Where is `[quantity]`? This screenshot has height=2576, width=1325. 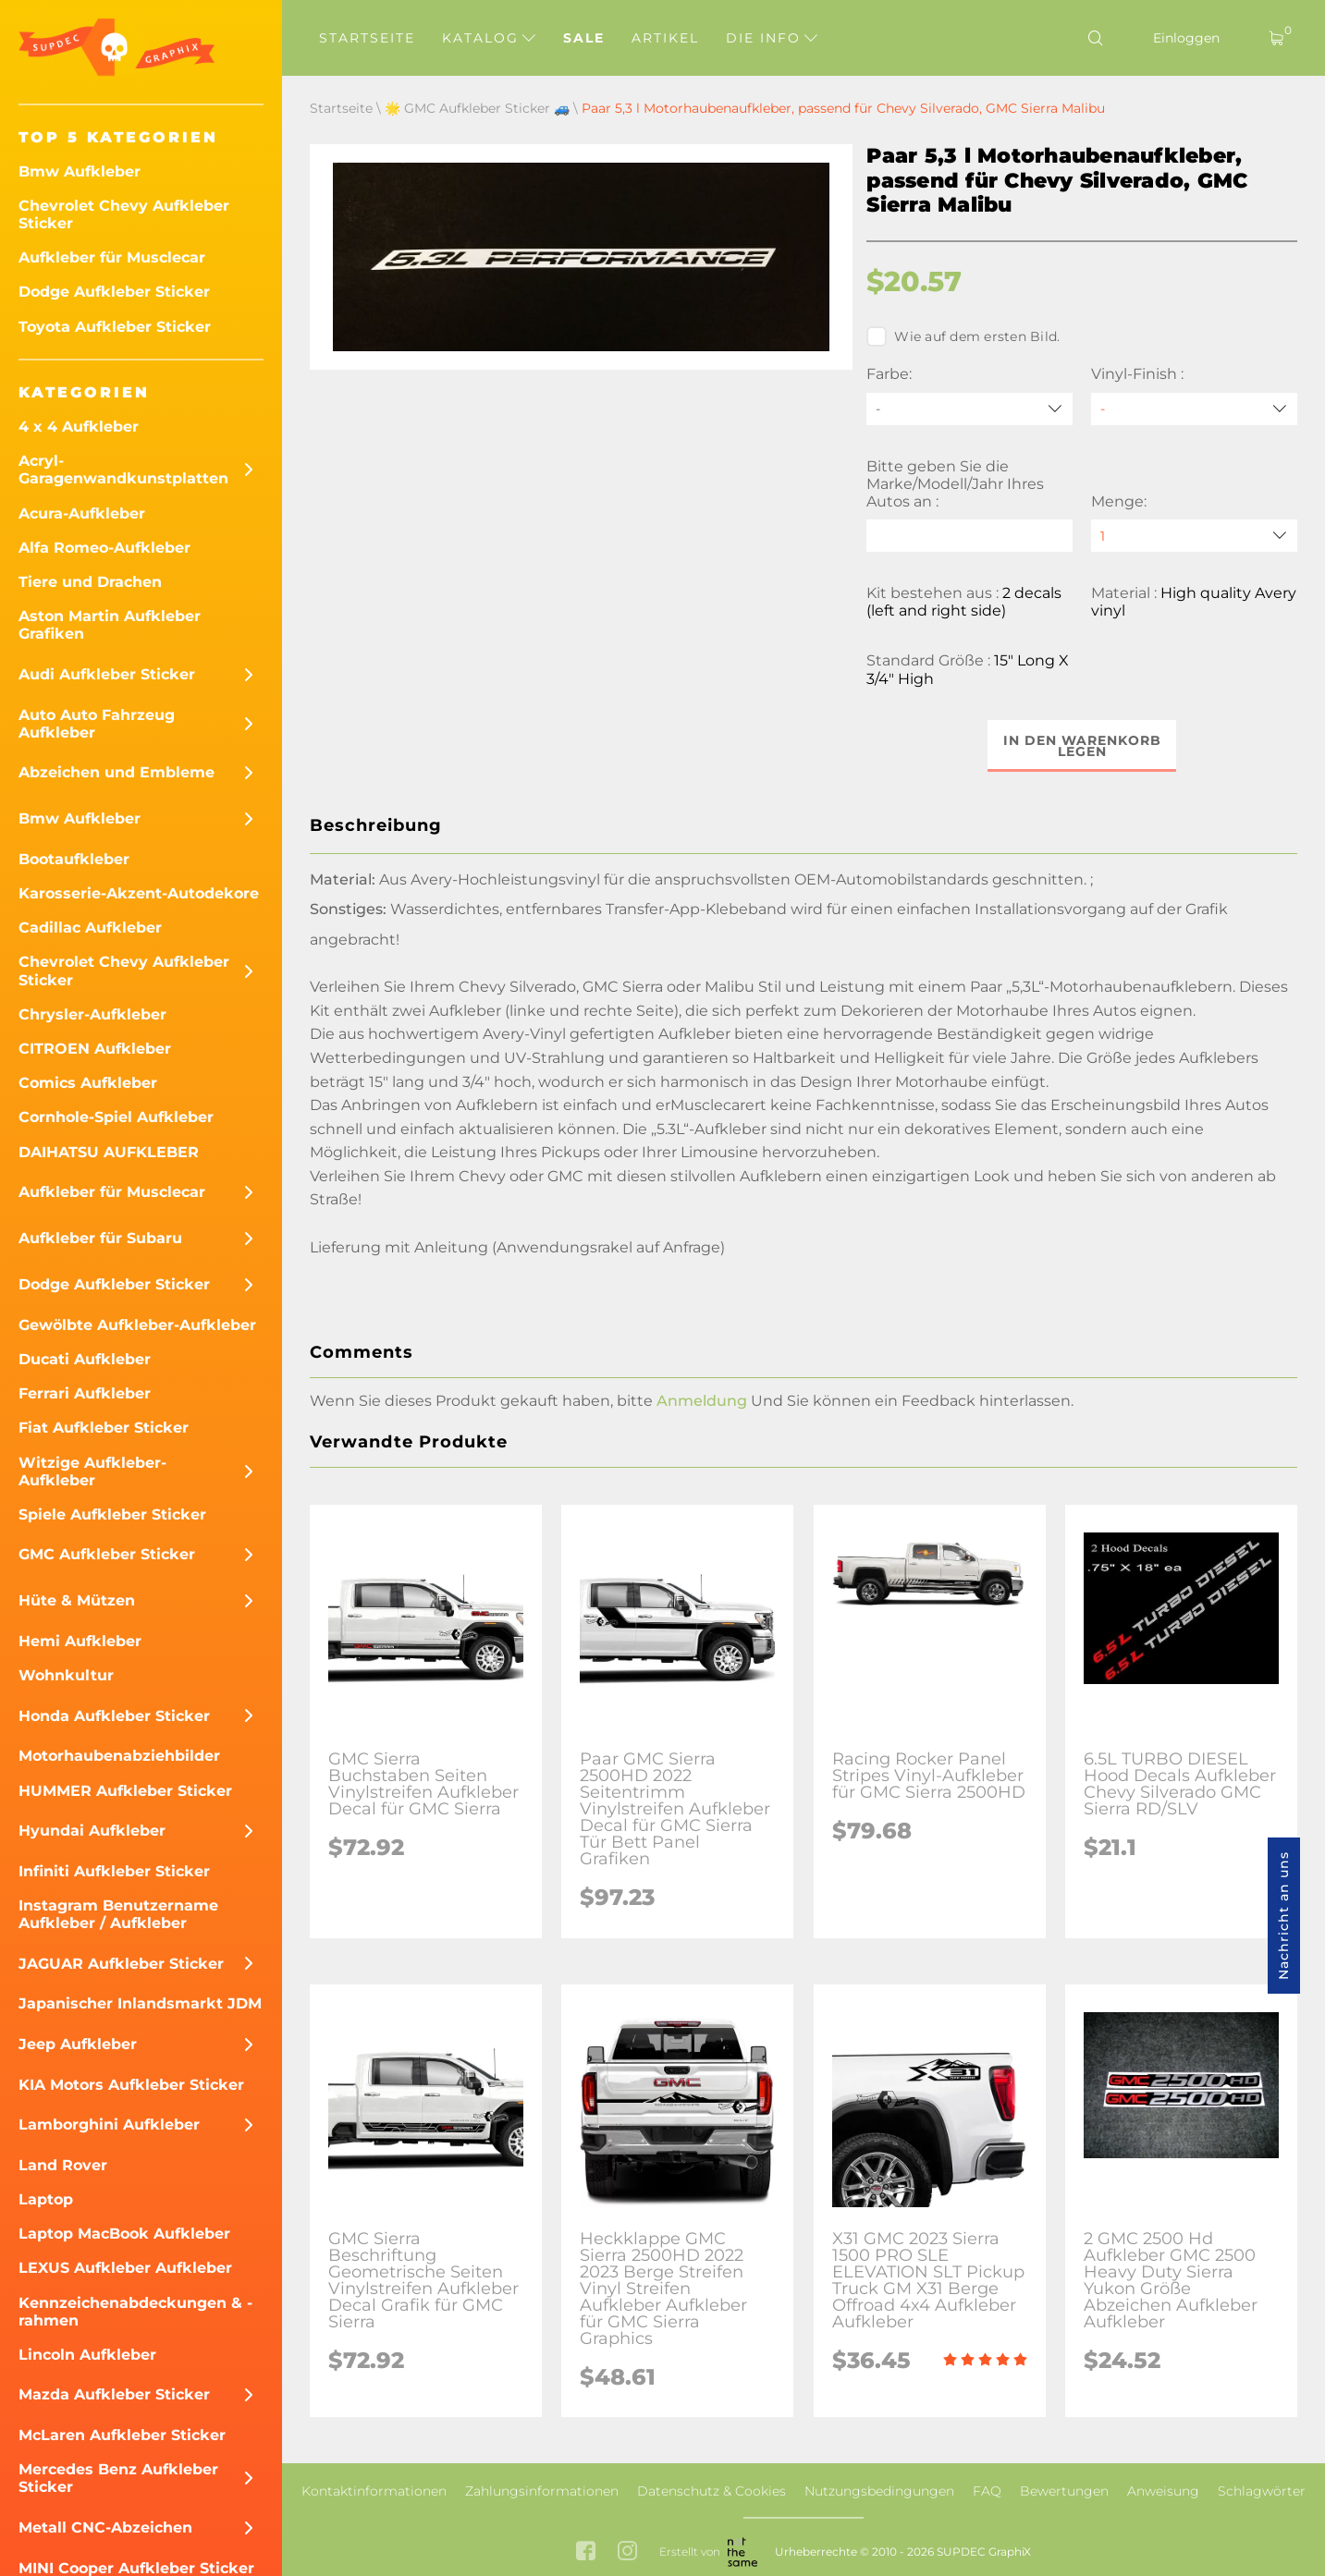 [quantity] is located at coordinates (1194, 535).